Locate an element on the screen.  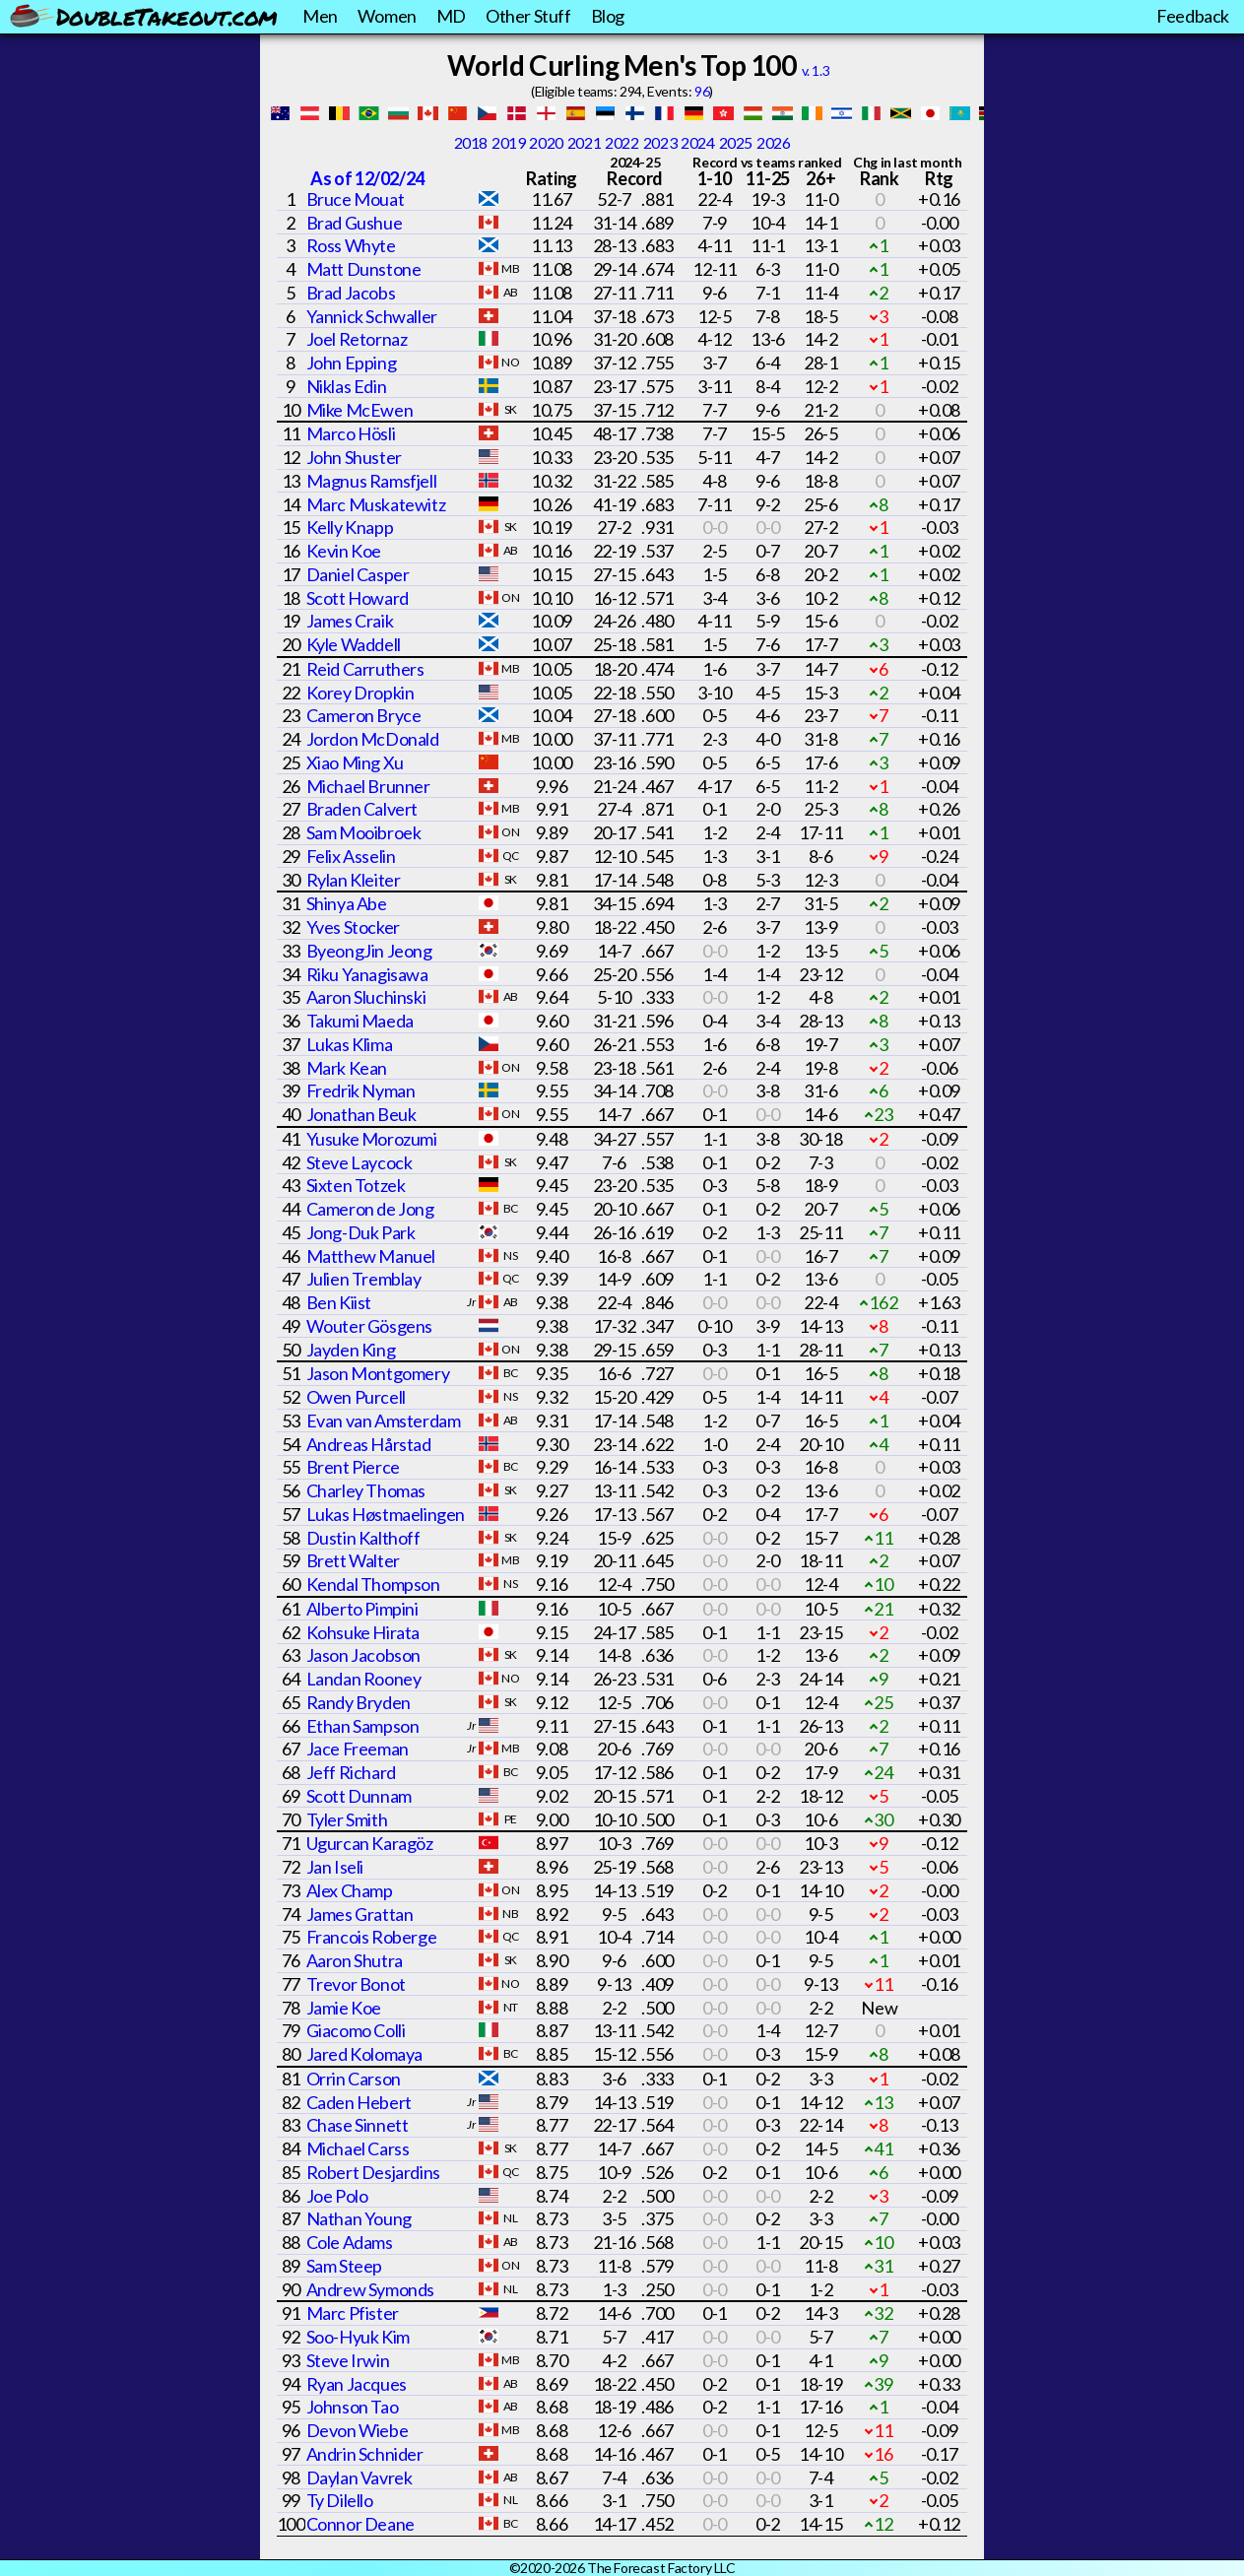
Daniel Casper is located at coordinates (358, 574).